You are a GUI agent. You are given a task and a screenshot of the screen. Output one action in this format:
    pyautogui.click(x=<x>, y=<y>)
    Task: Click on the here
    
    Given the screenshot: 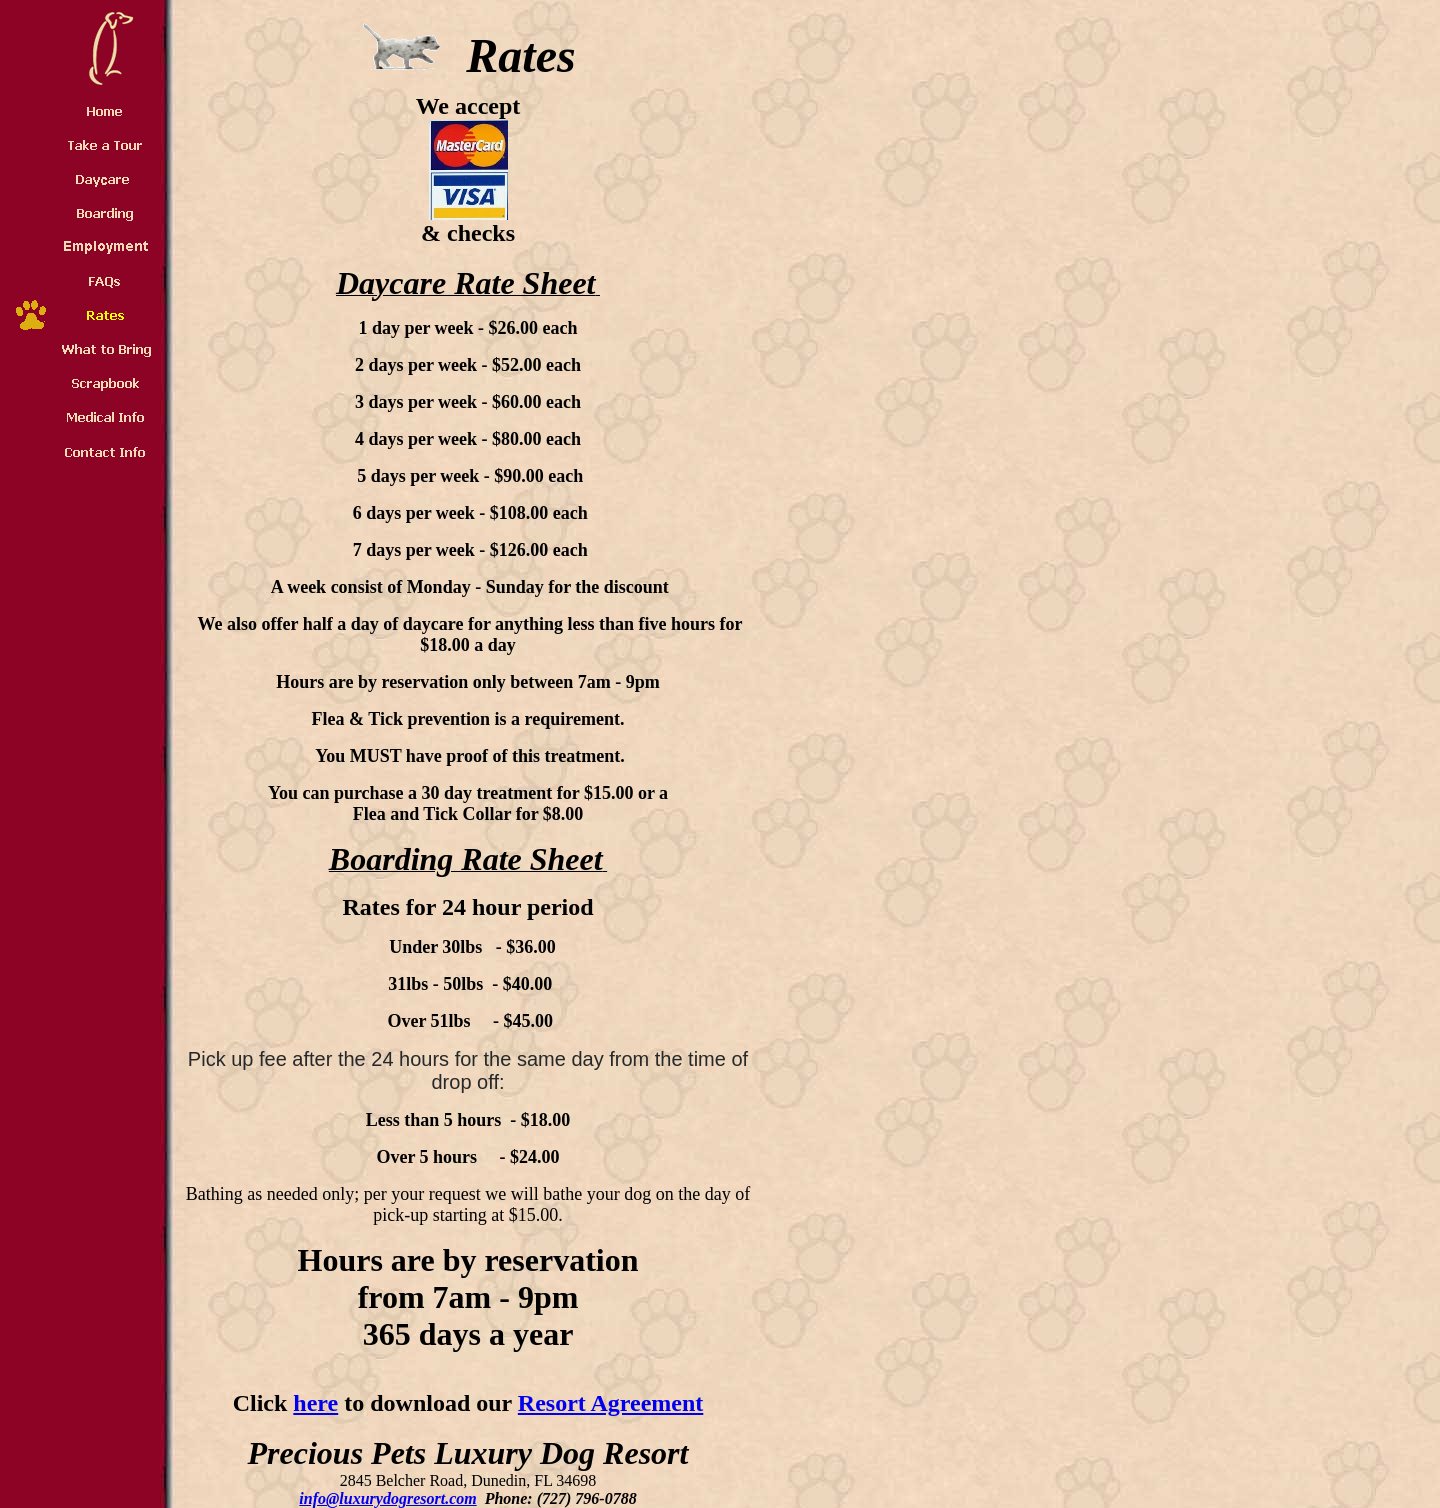 What is the action you would take?
    pyautogui.click(x=315, y=1403)
    